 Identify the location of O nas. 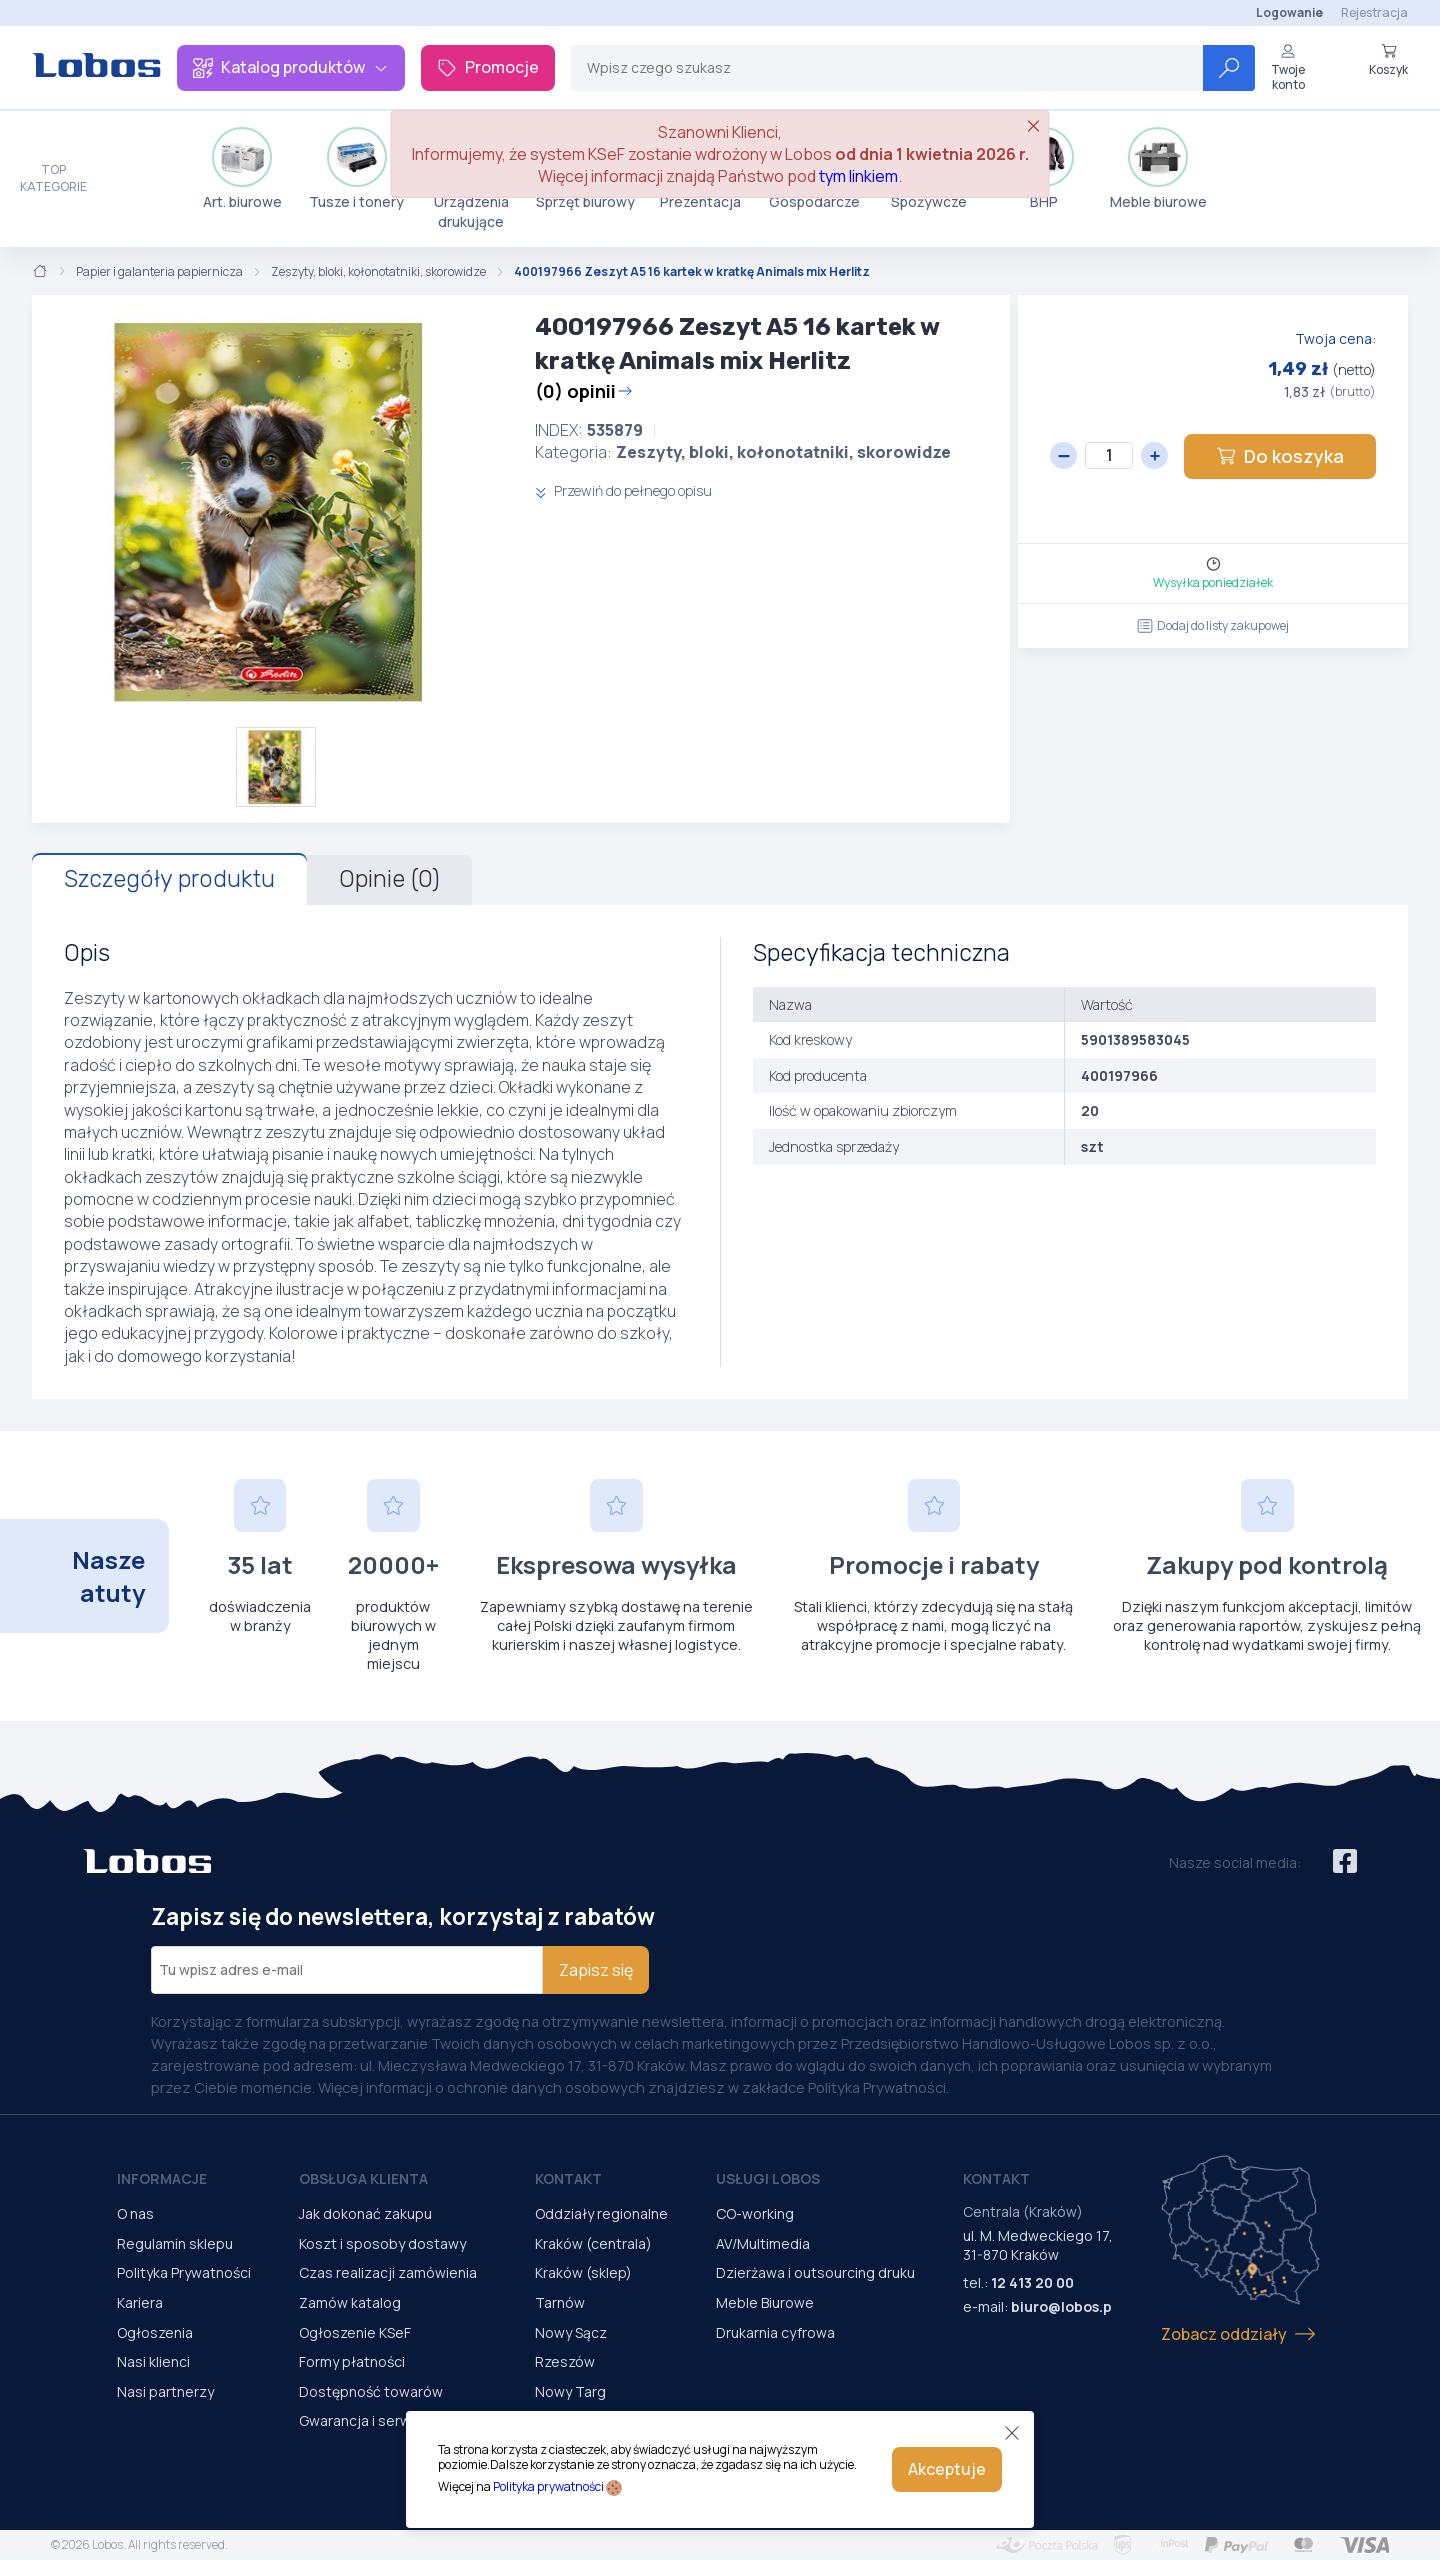
(135, 2213).